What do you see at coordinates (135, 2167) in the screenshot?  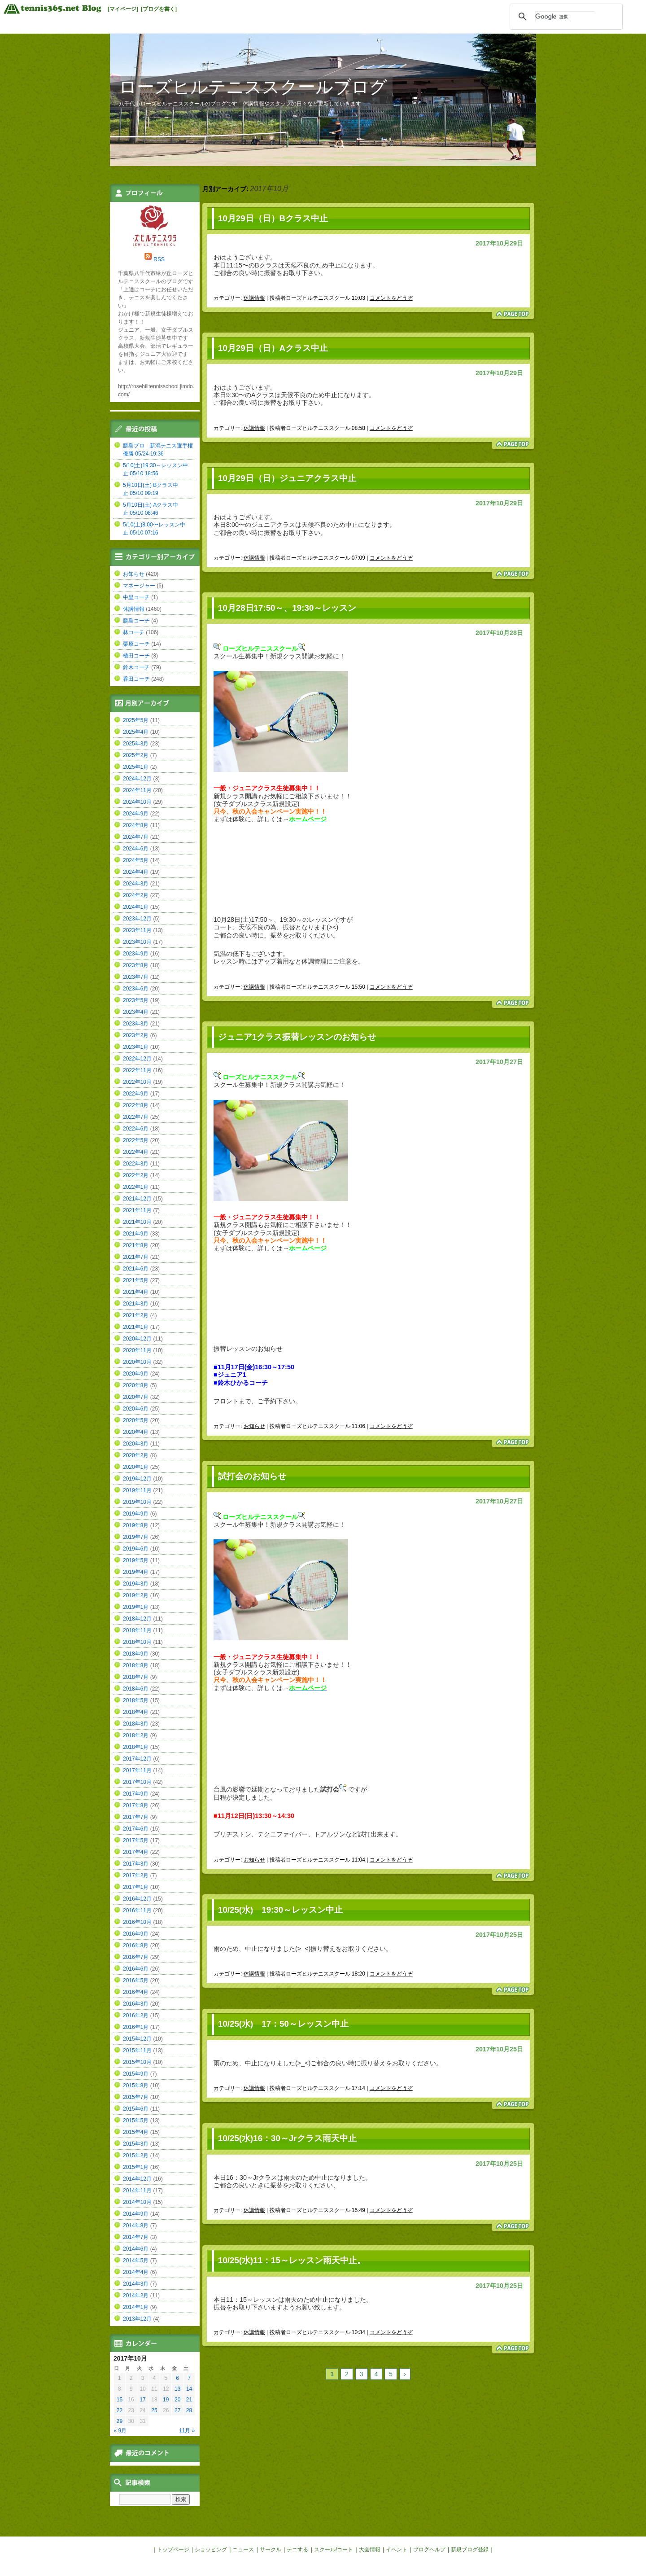 I see `2015年1月` at bounding box center [135, 2167].